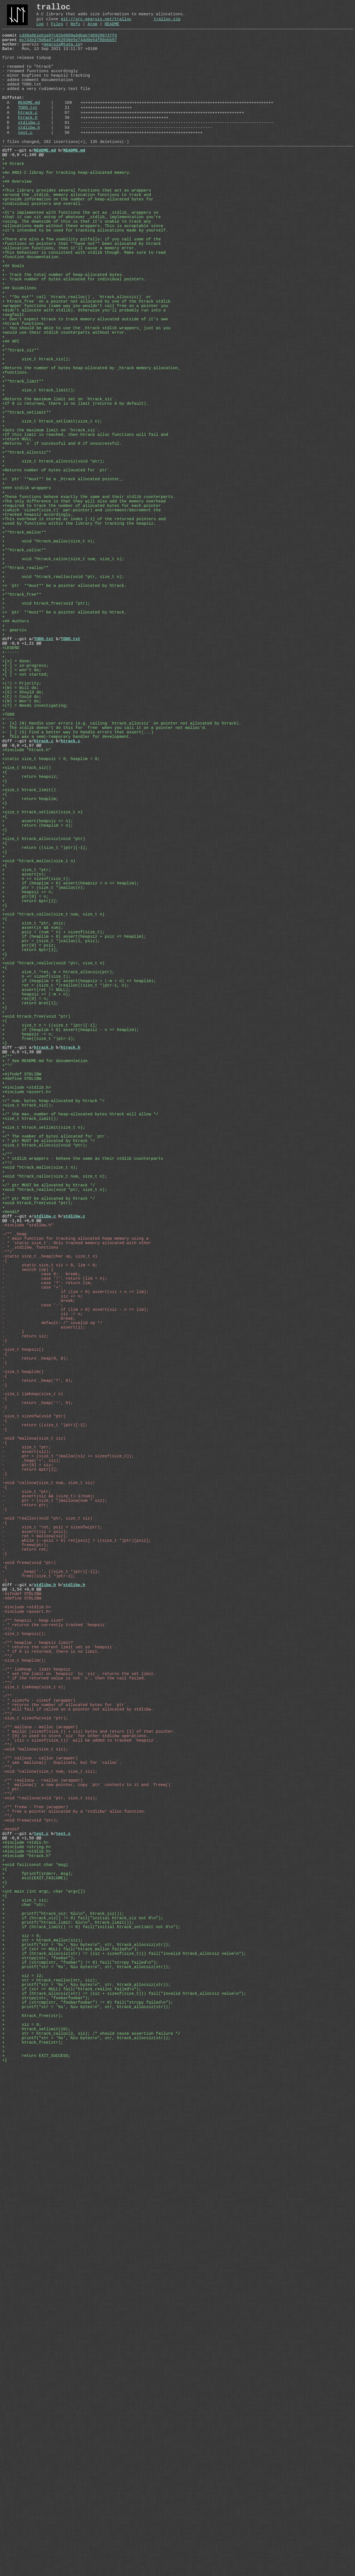  I want to click on + if (heaplim > 0) assert(heapsiz + (-m + n) <= heaplim);, so click(79, 1220).